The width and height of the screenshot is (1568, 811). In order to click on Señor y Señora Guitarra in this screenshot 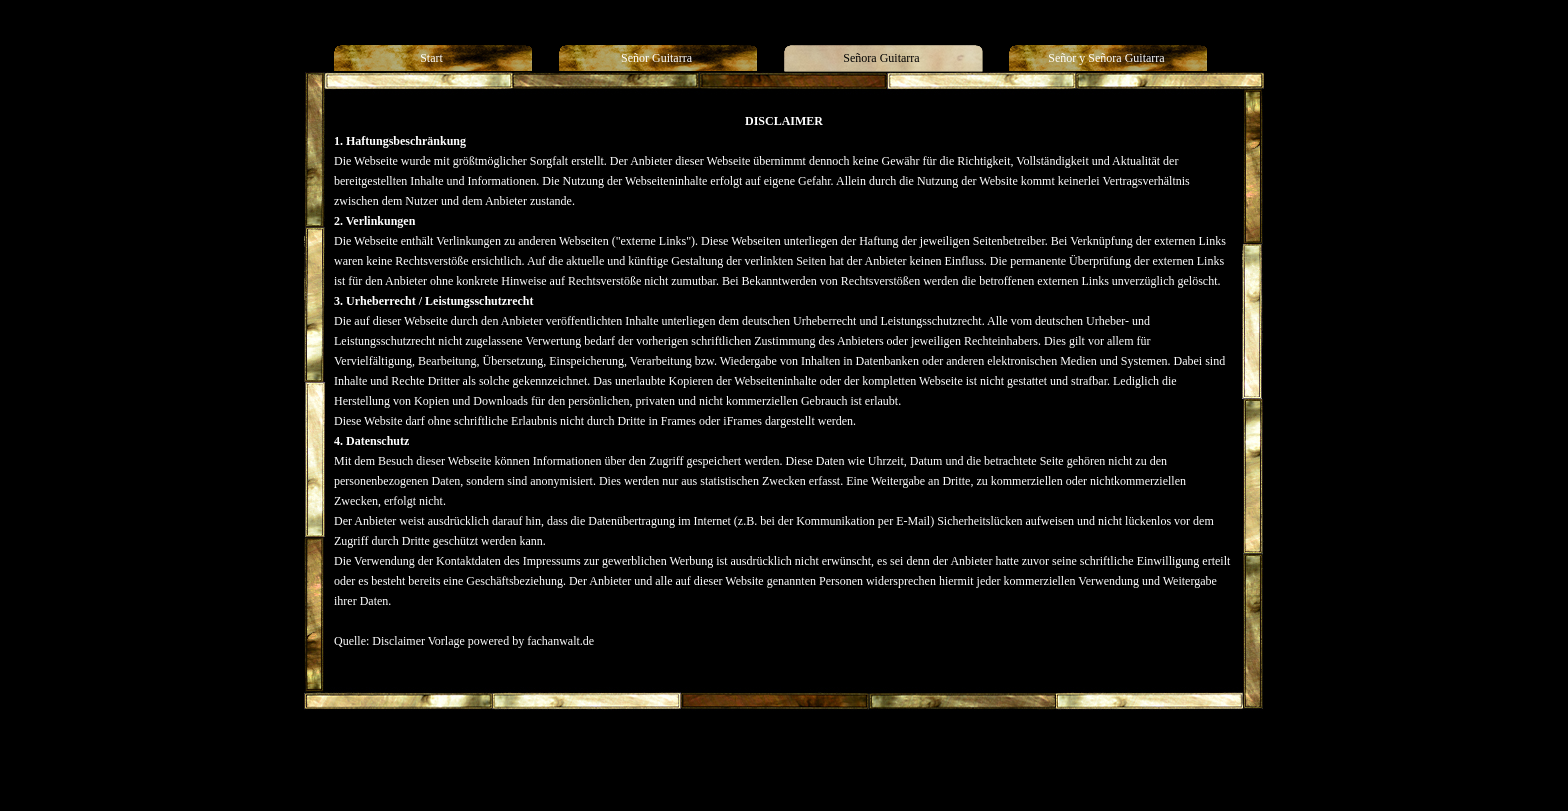, I will do `click(819, 755)`.